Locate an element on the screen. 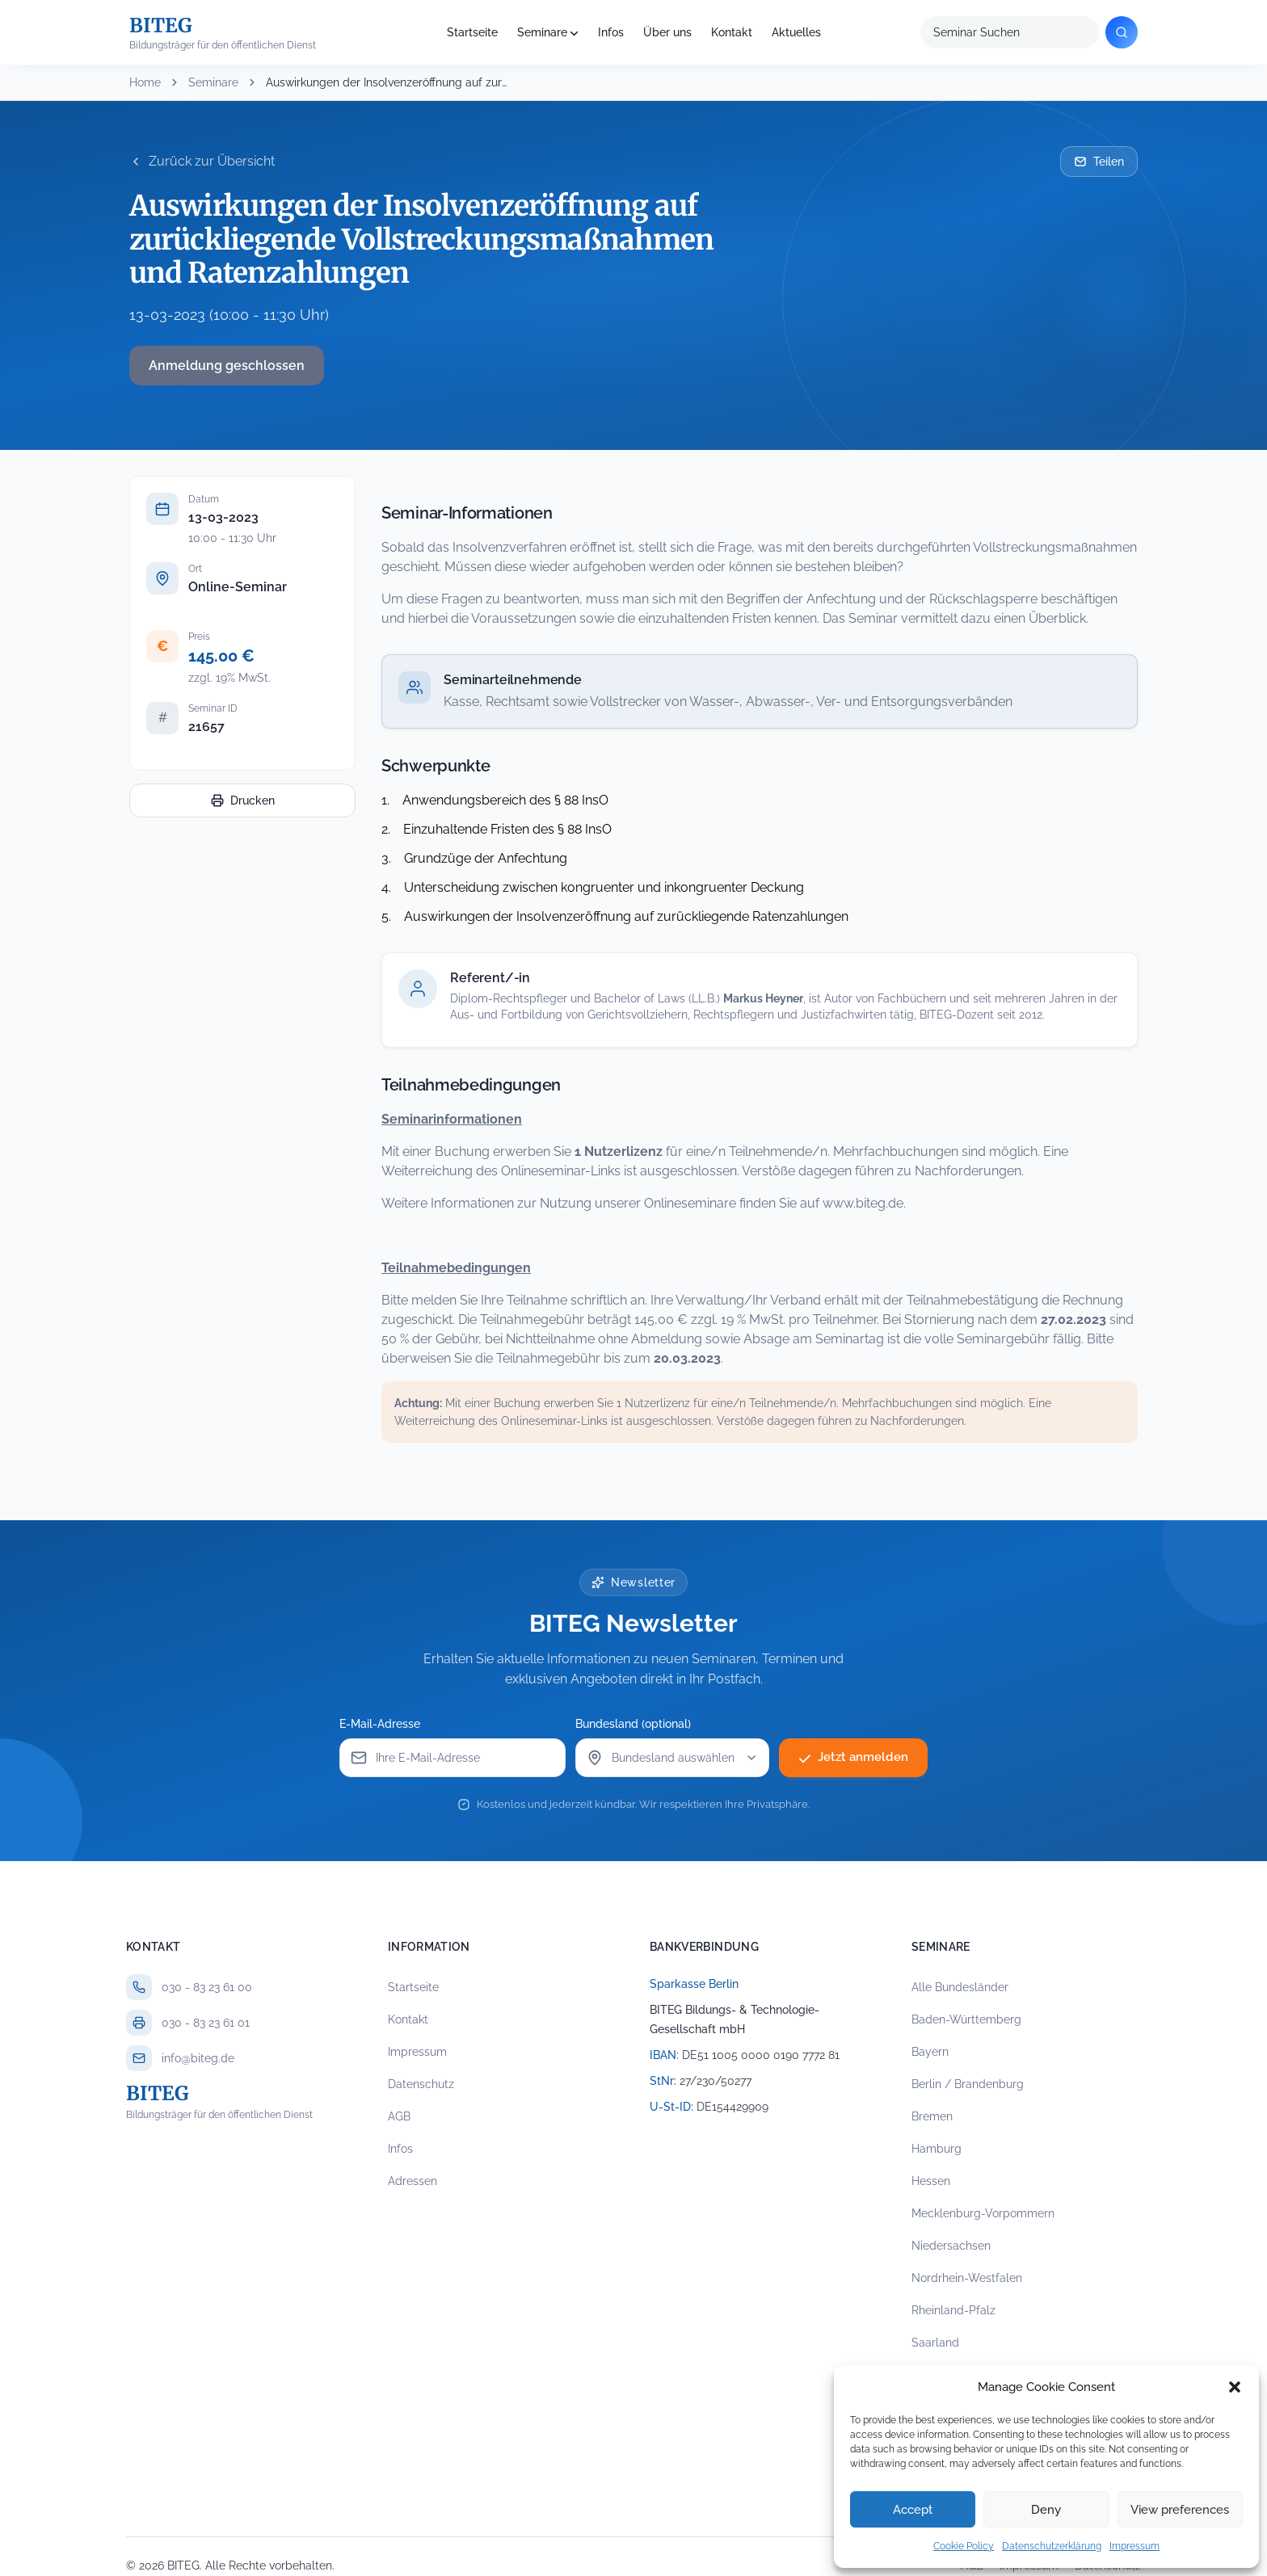  Berlin / Brandenburg is located at coordinates (967, 2084).